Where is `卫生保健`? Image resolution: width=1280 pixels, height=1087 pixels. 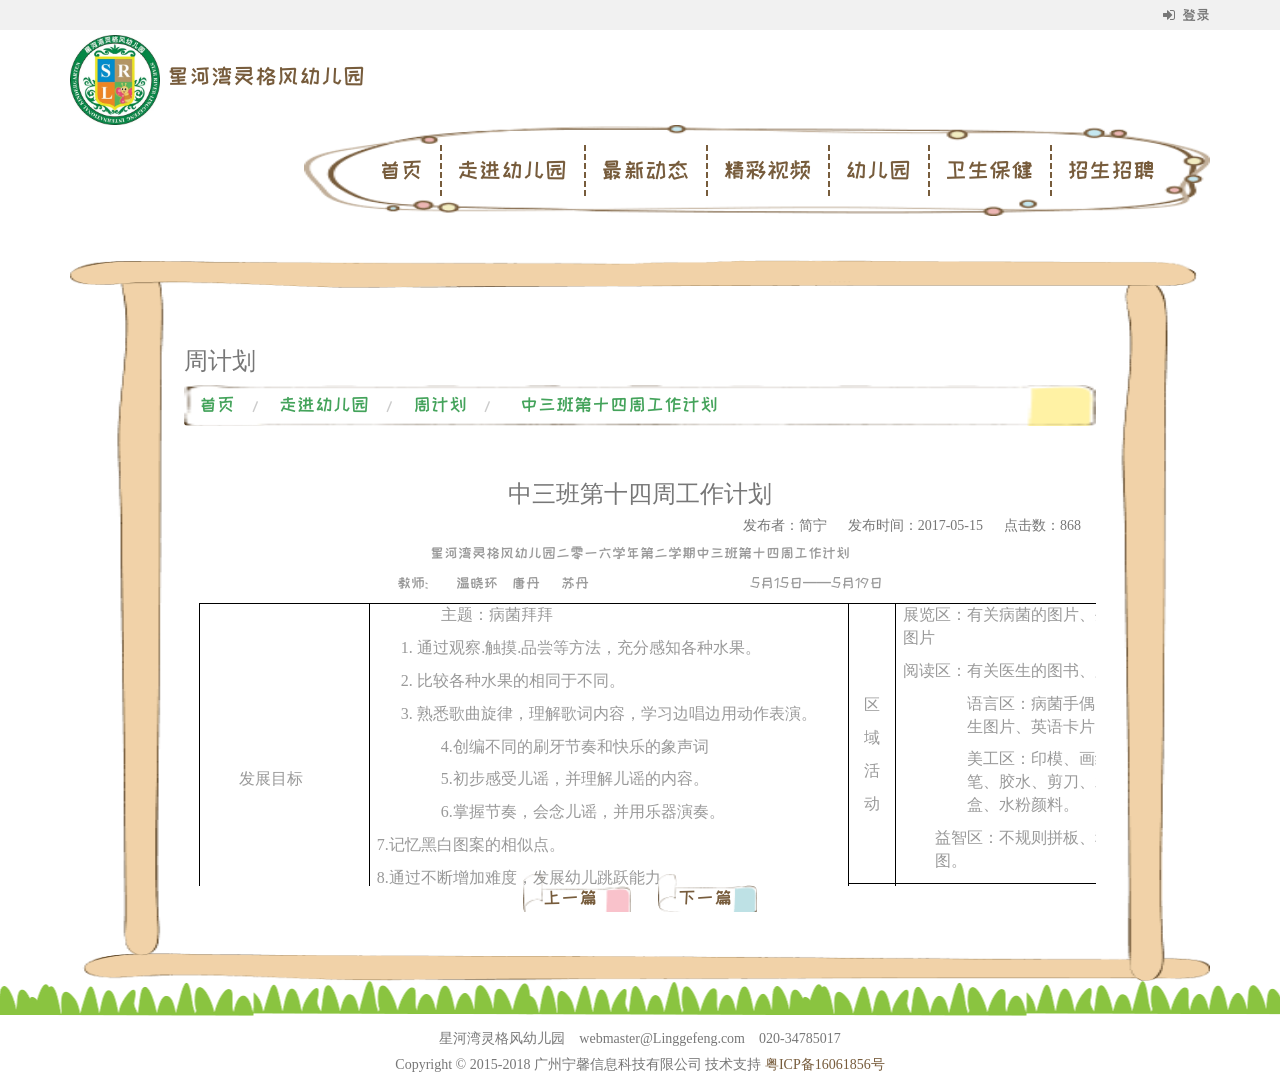 卫生保健 is located at coordinates (989, 170).